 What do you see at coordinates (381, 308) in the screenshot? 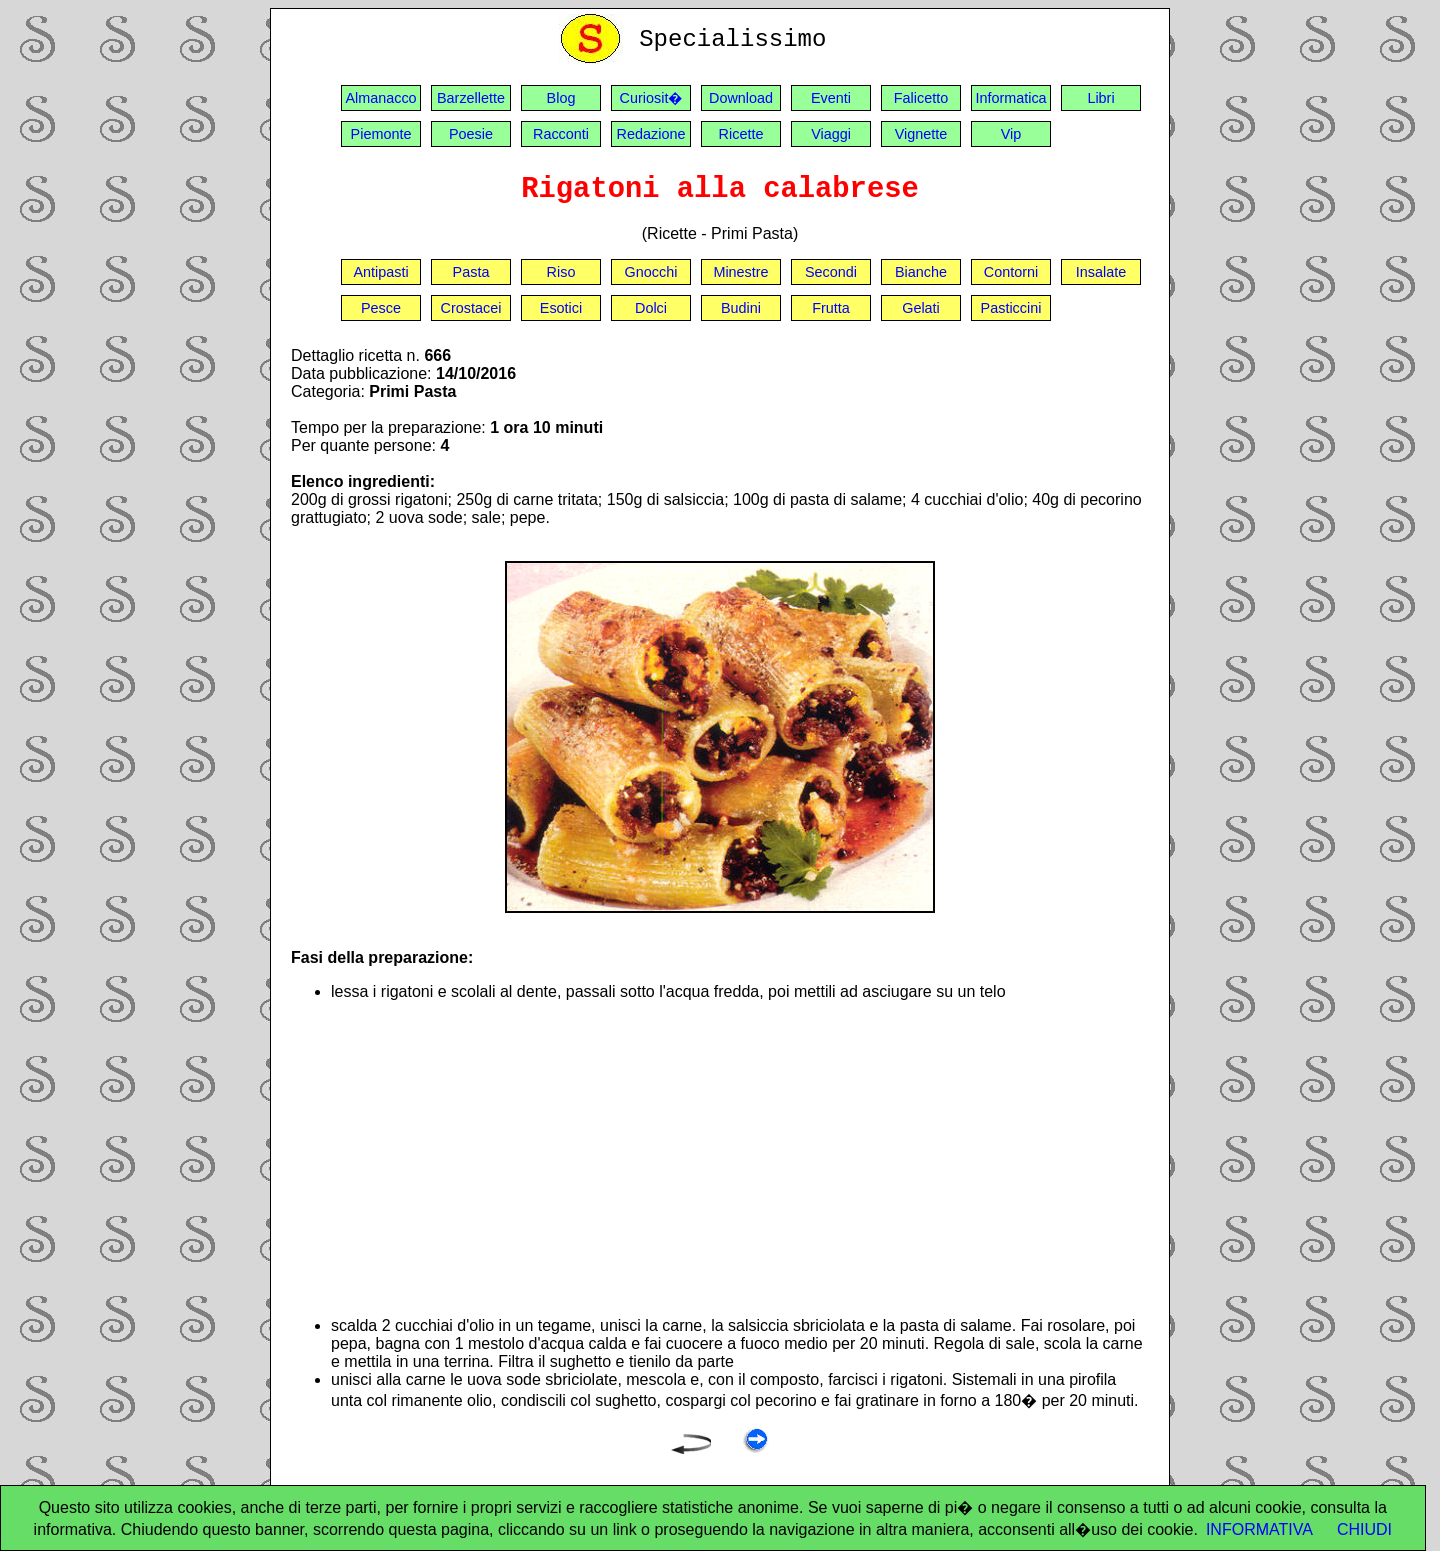
I see `Pesce` at bounding box center [381, 308].